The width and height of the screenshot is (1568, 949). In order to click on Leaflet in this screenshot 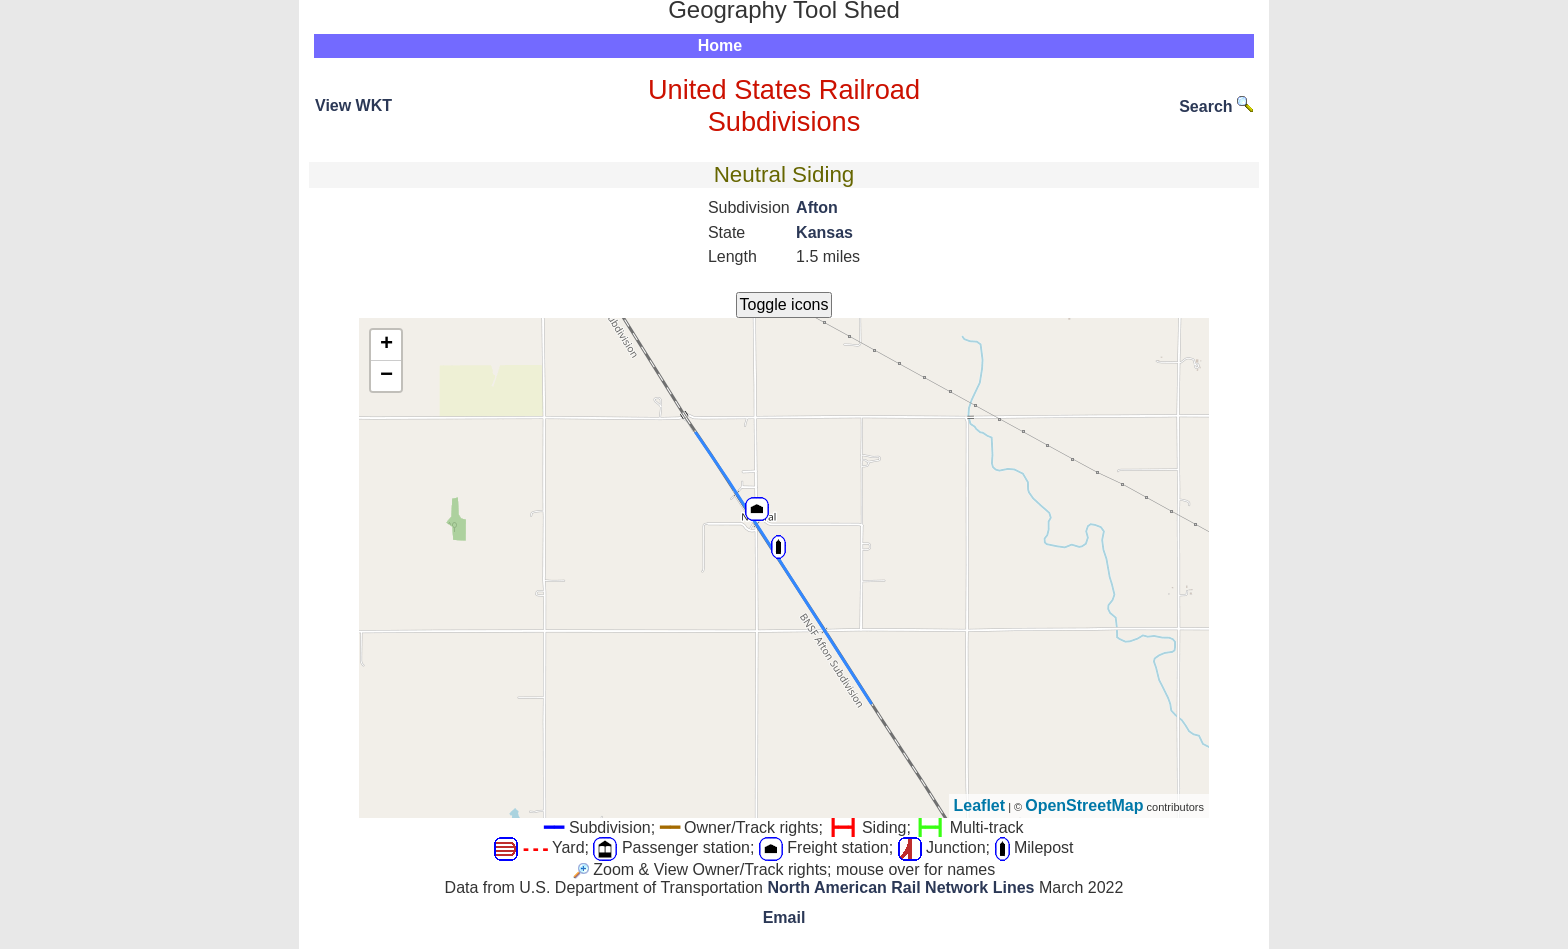, I will do `click(980, 805)`.